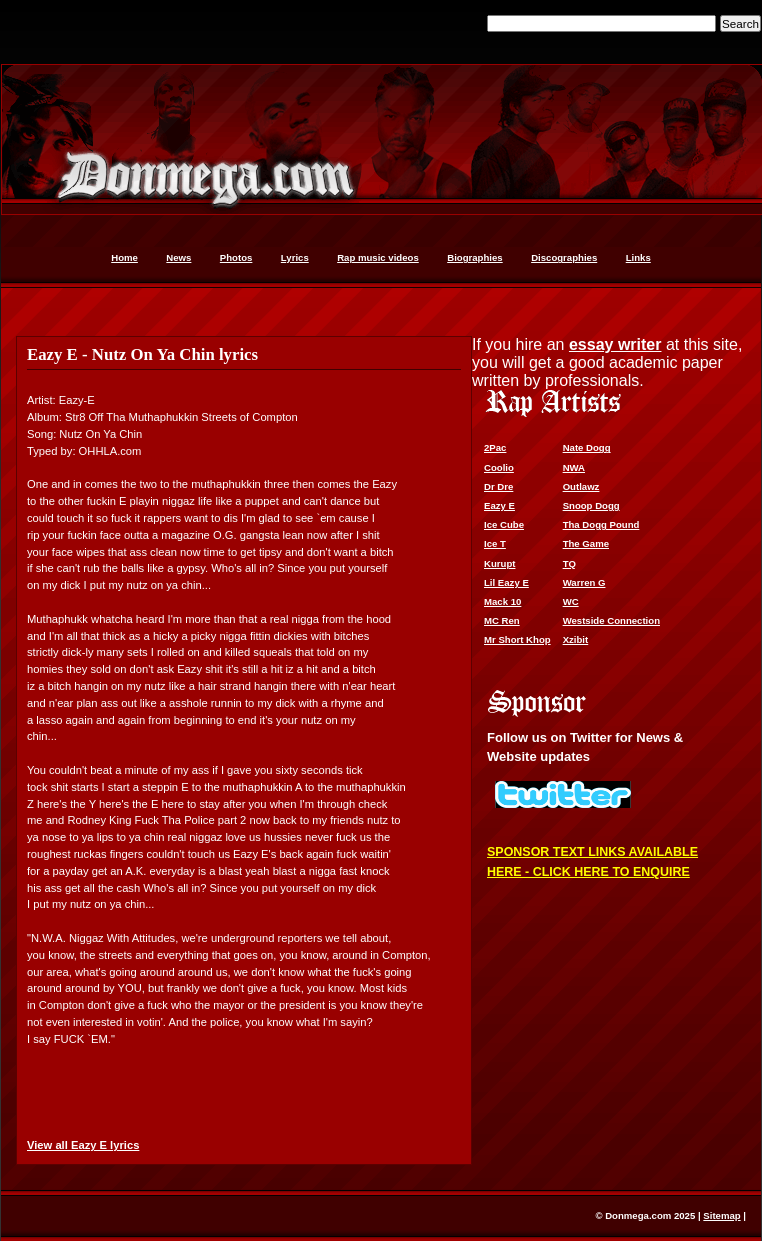  Describe the element at coordinates (615, 344) in the screenshot. I see `essay writer` at that location.